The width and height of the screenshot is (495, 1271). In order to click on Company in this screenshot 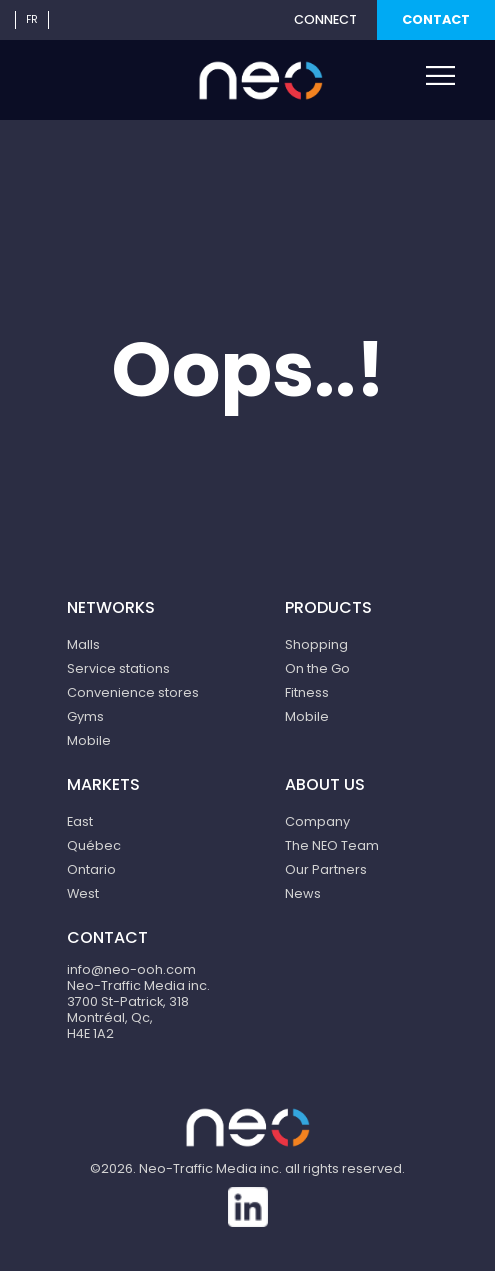, I will do `click(317, 821)`.